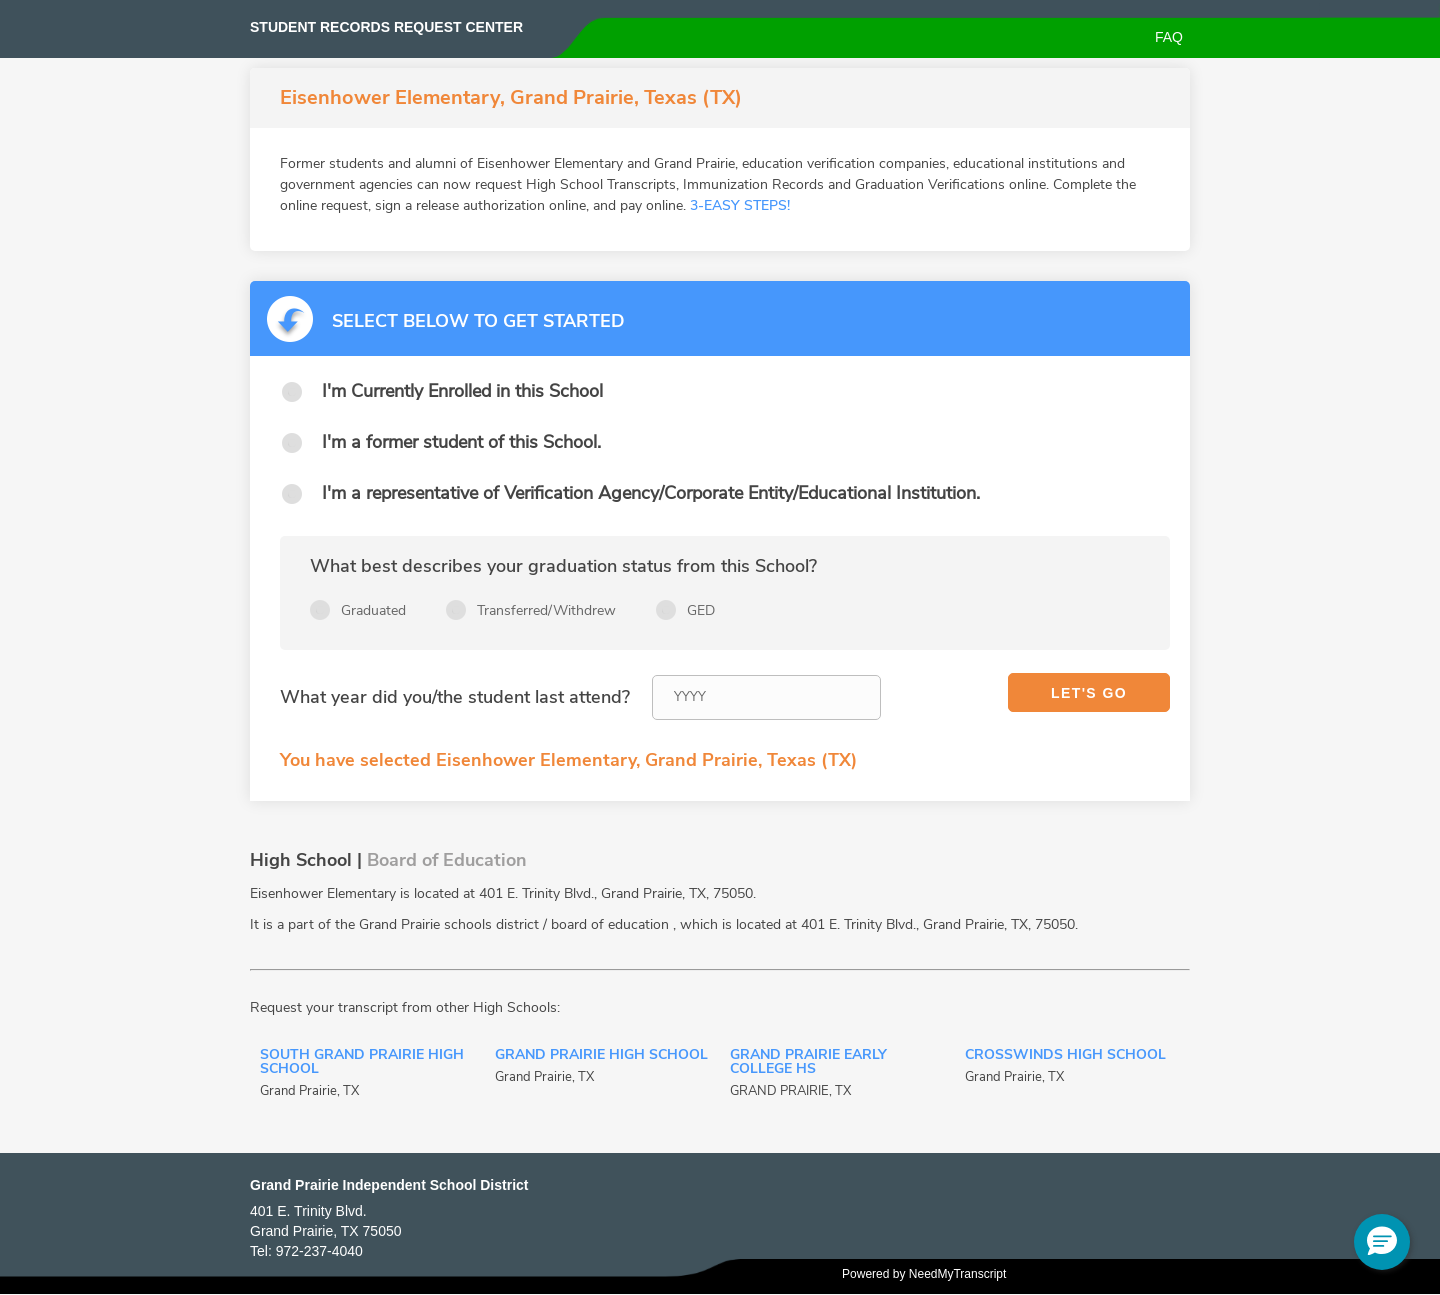  What do you see at coordinates (1169, 37) in the screenshot?
I see `FAQ` at bounding box center [1169, 37].